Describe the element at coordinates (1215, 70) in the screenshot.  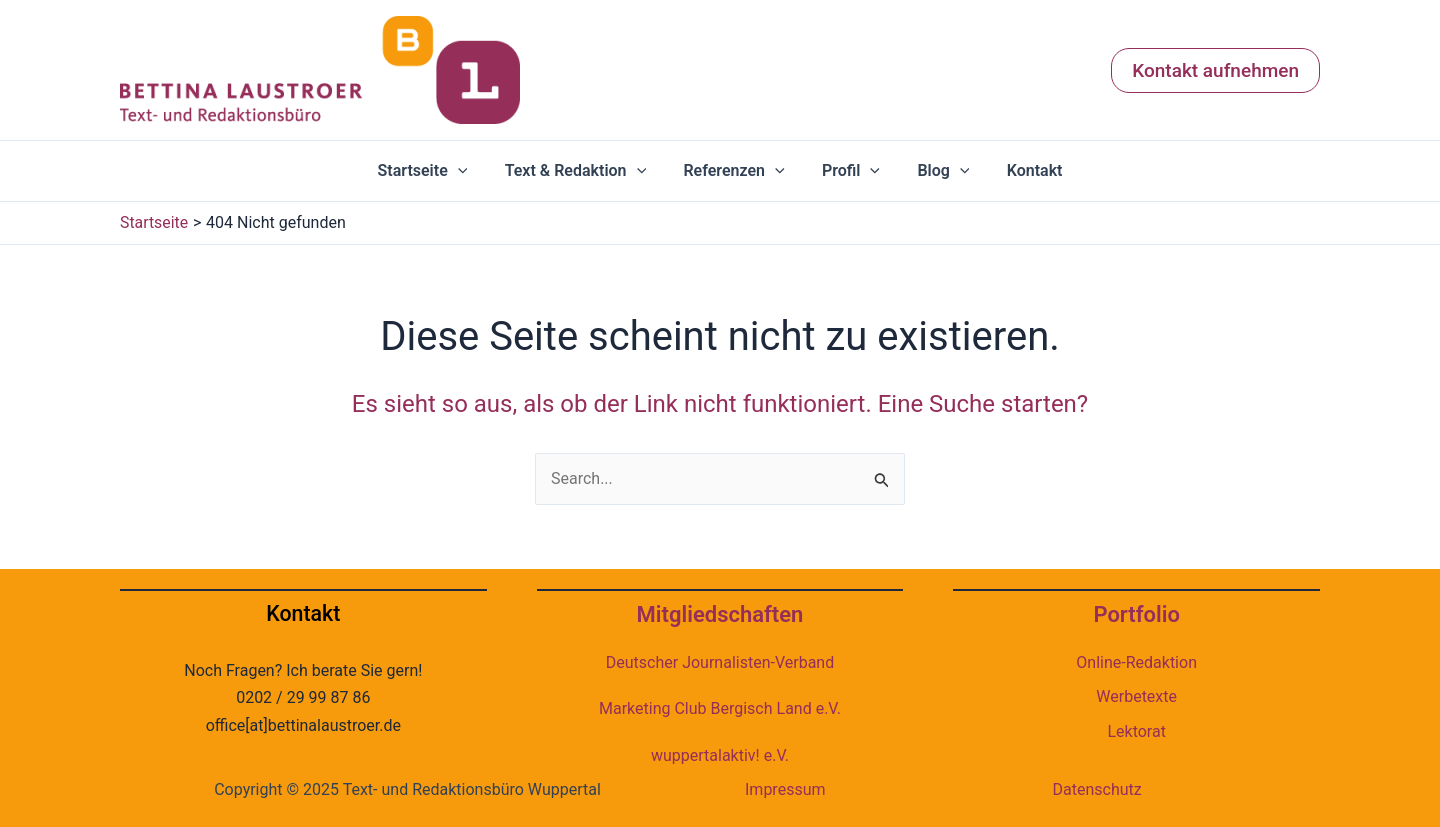
I see `[button]` at that location.